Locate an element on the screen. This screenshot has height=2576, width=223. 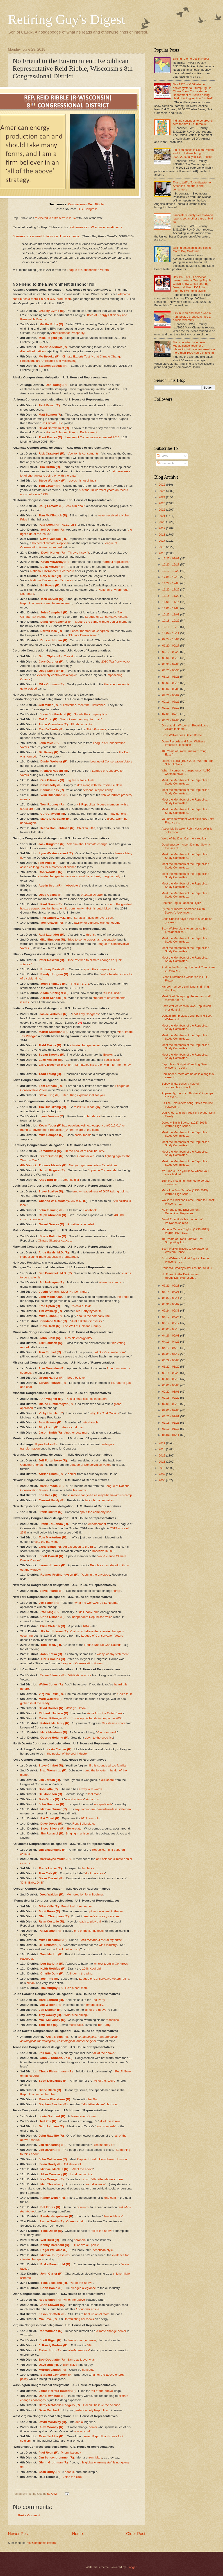
personal responsibility is located at coordinates (98, 790).